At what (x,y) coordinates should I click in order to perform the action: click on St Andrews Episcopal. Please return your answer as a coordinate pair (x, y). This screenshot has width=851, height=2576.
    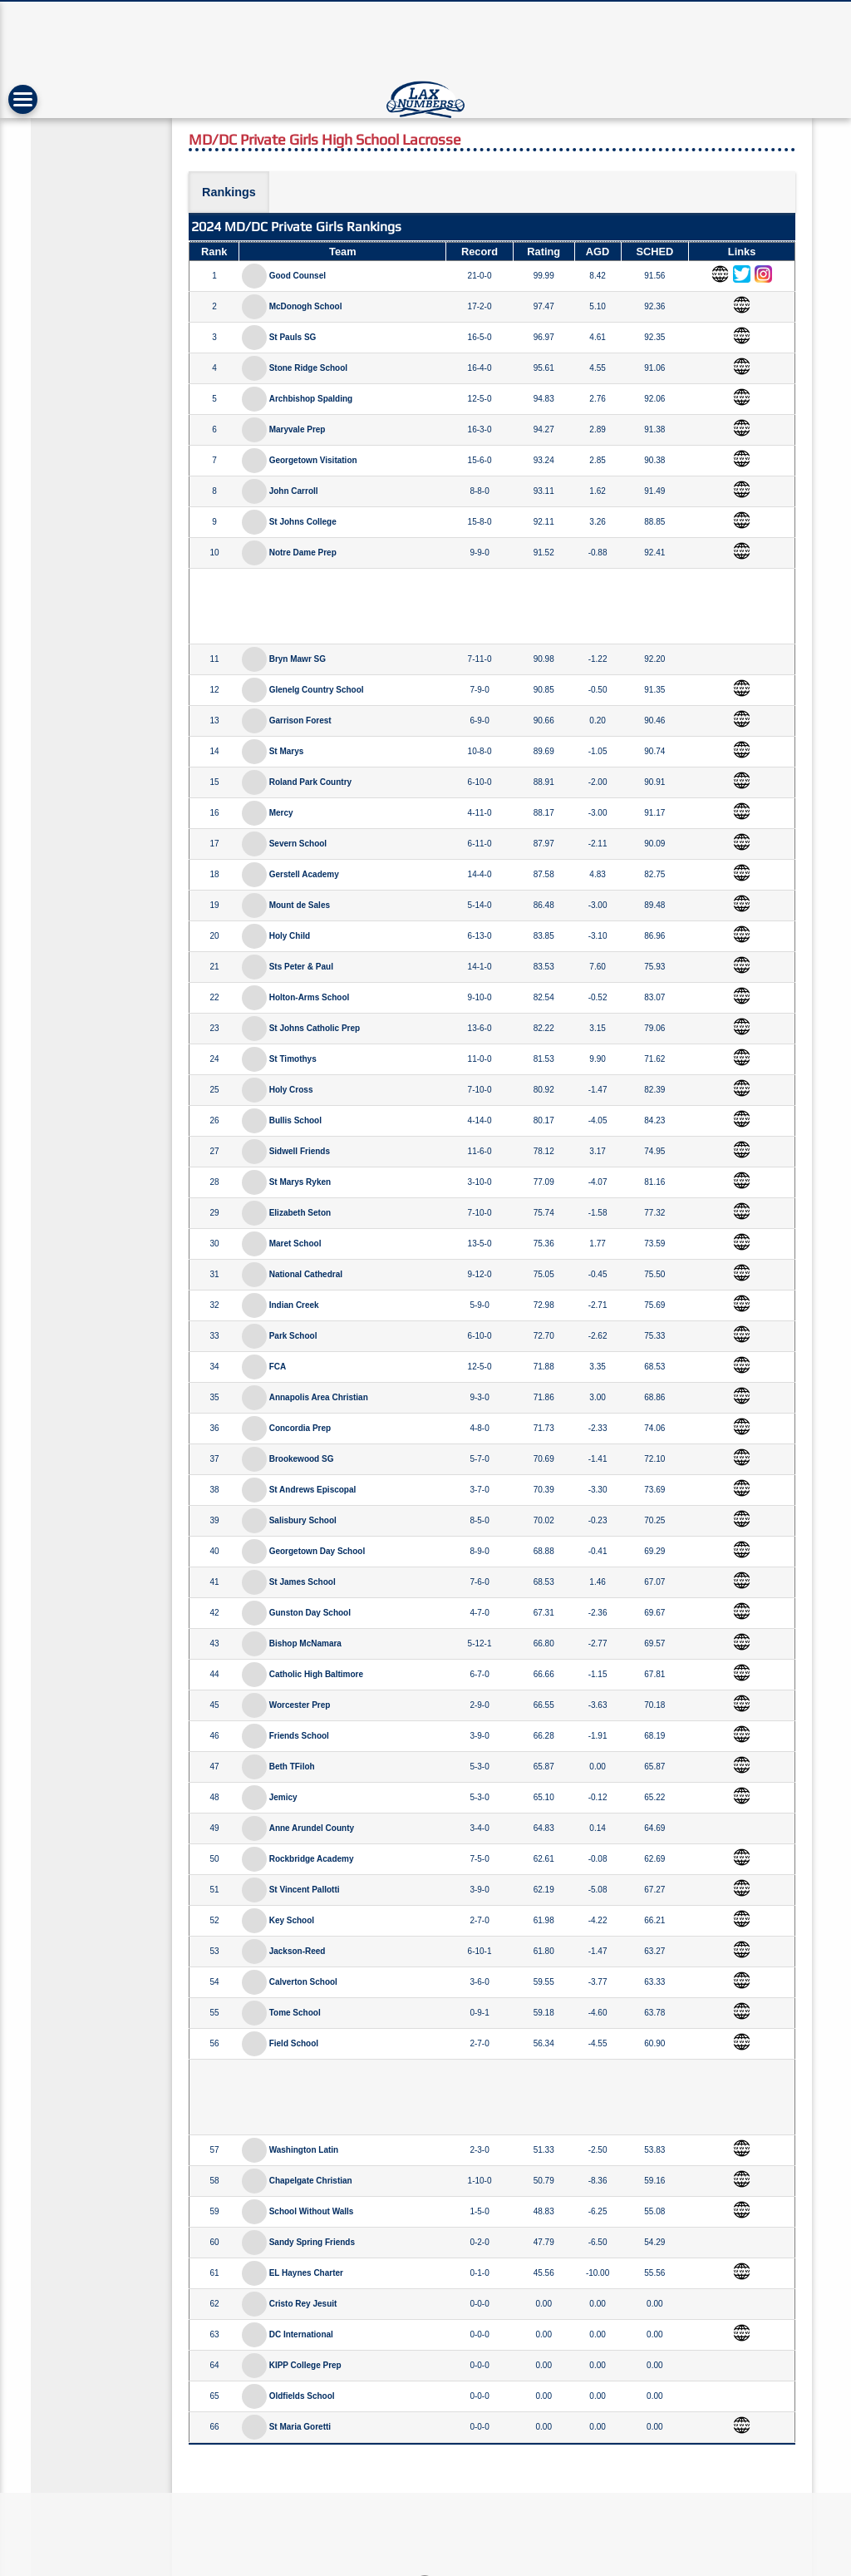
    Looking at the image, I should click on (313, 1489).